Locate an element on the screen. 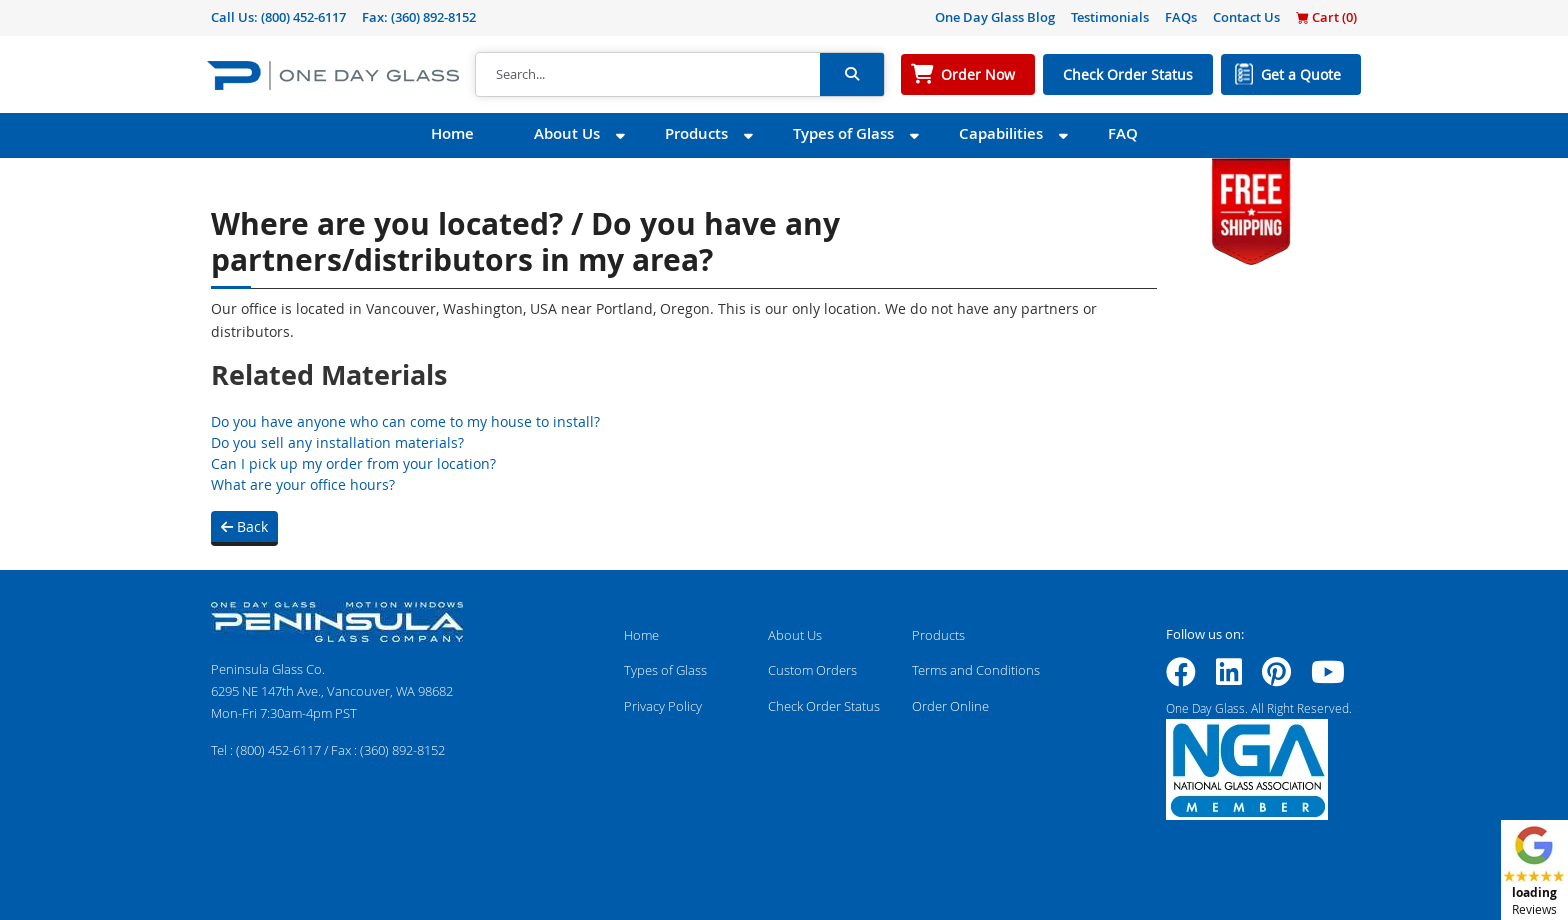 Image resolution: width=1568 pixels, height=920 pixels. Order Now is located at coordinates (978, 74).